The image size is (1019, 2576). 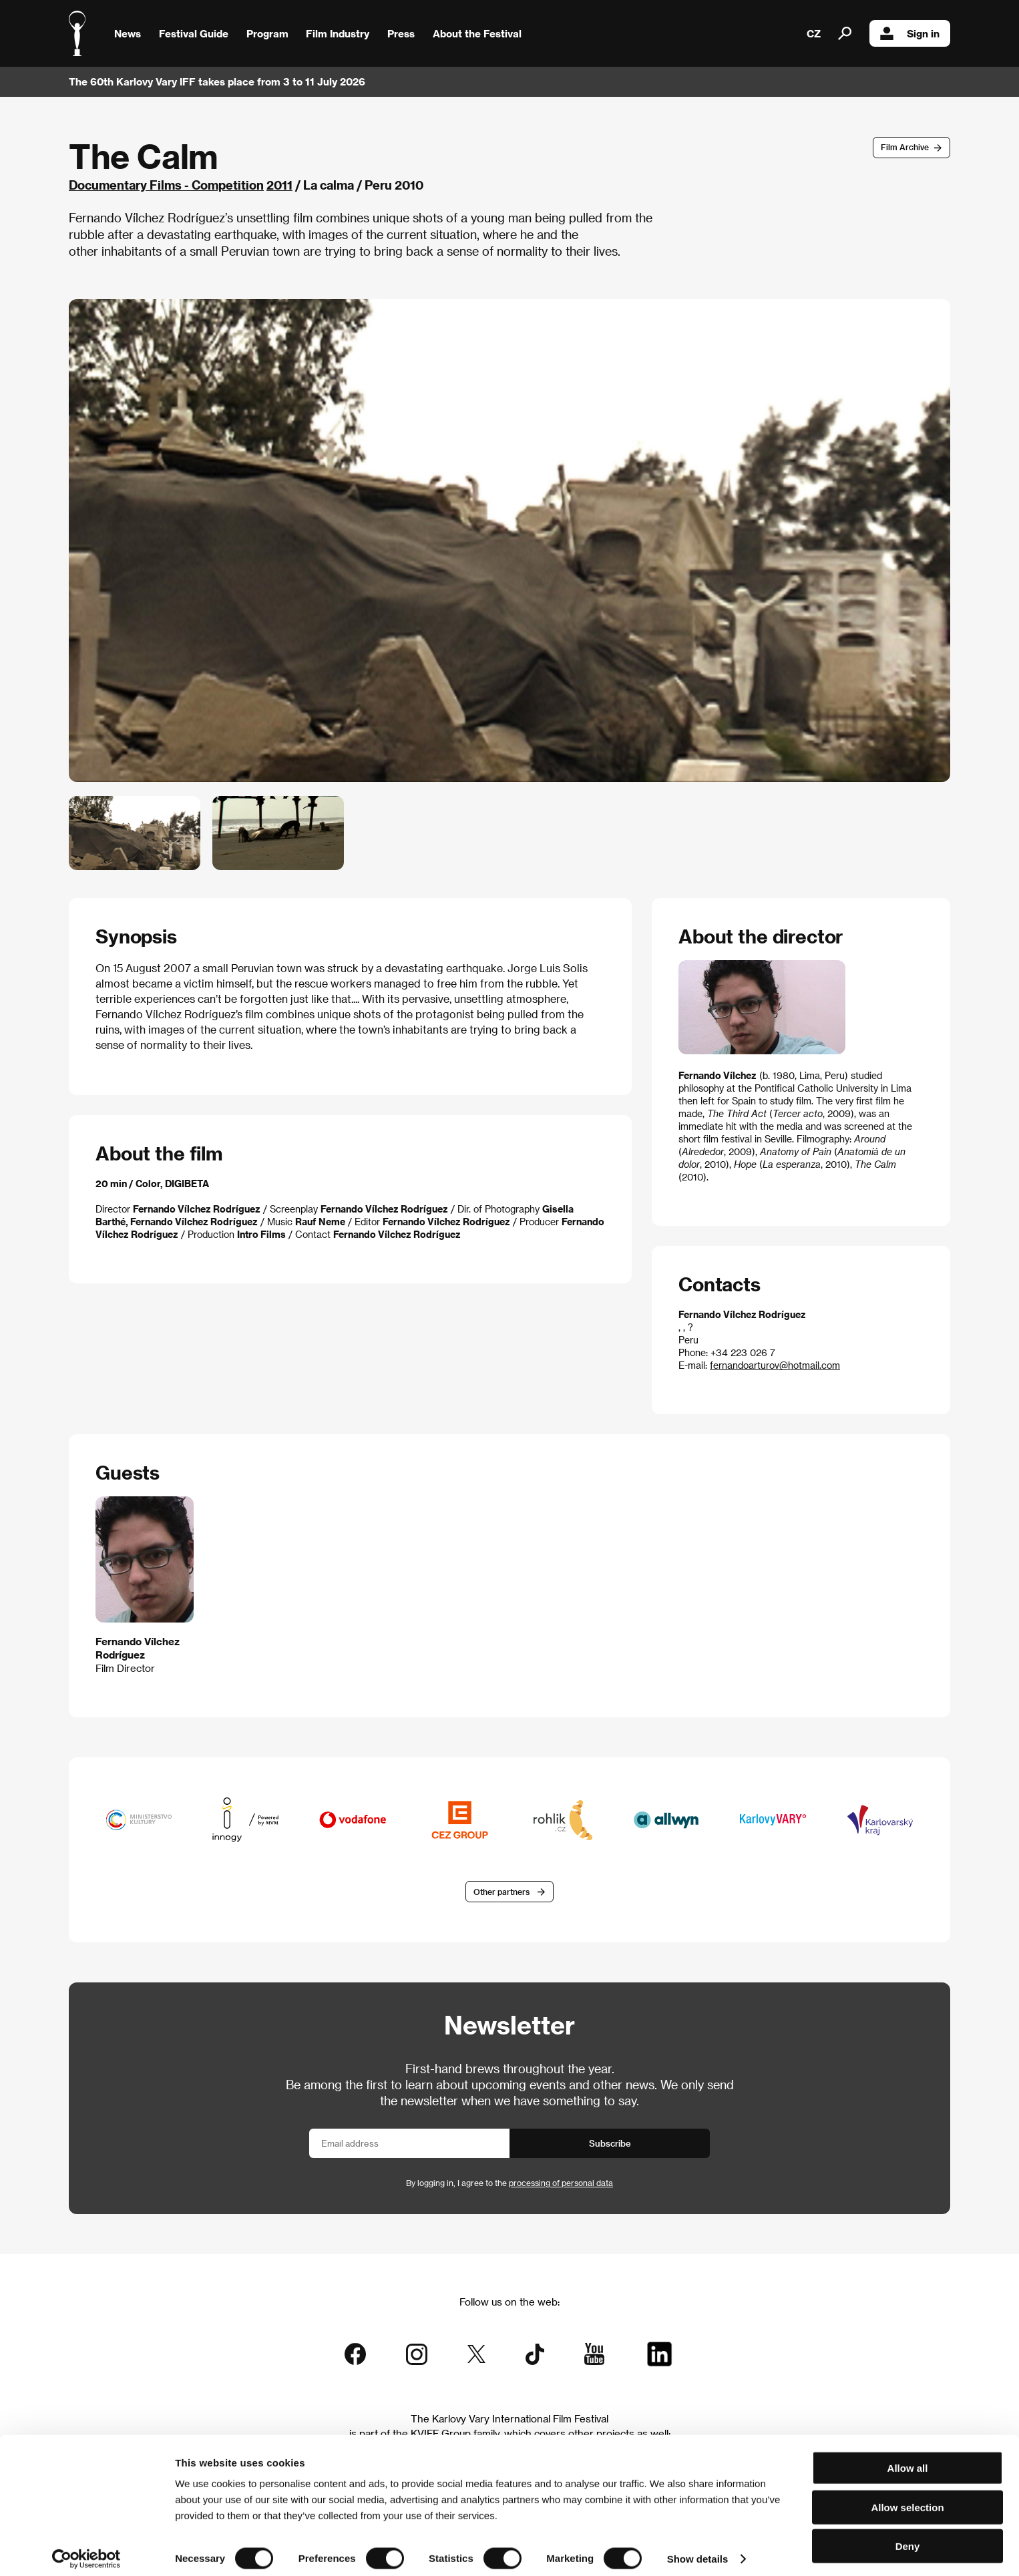 I want to click on fernandoarturov@hotmail.com, so click(x=775, y=1365).